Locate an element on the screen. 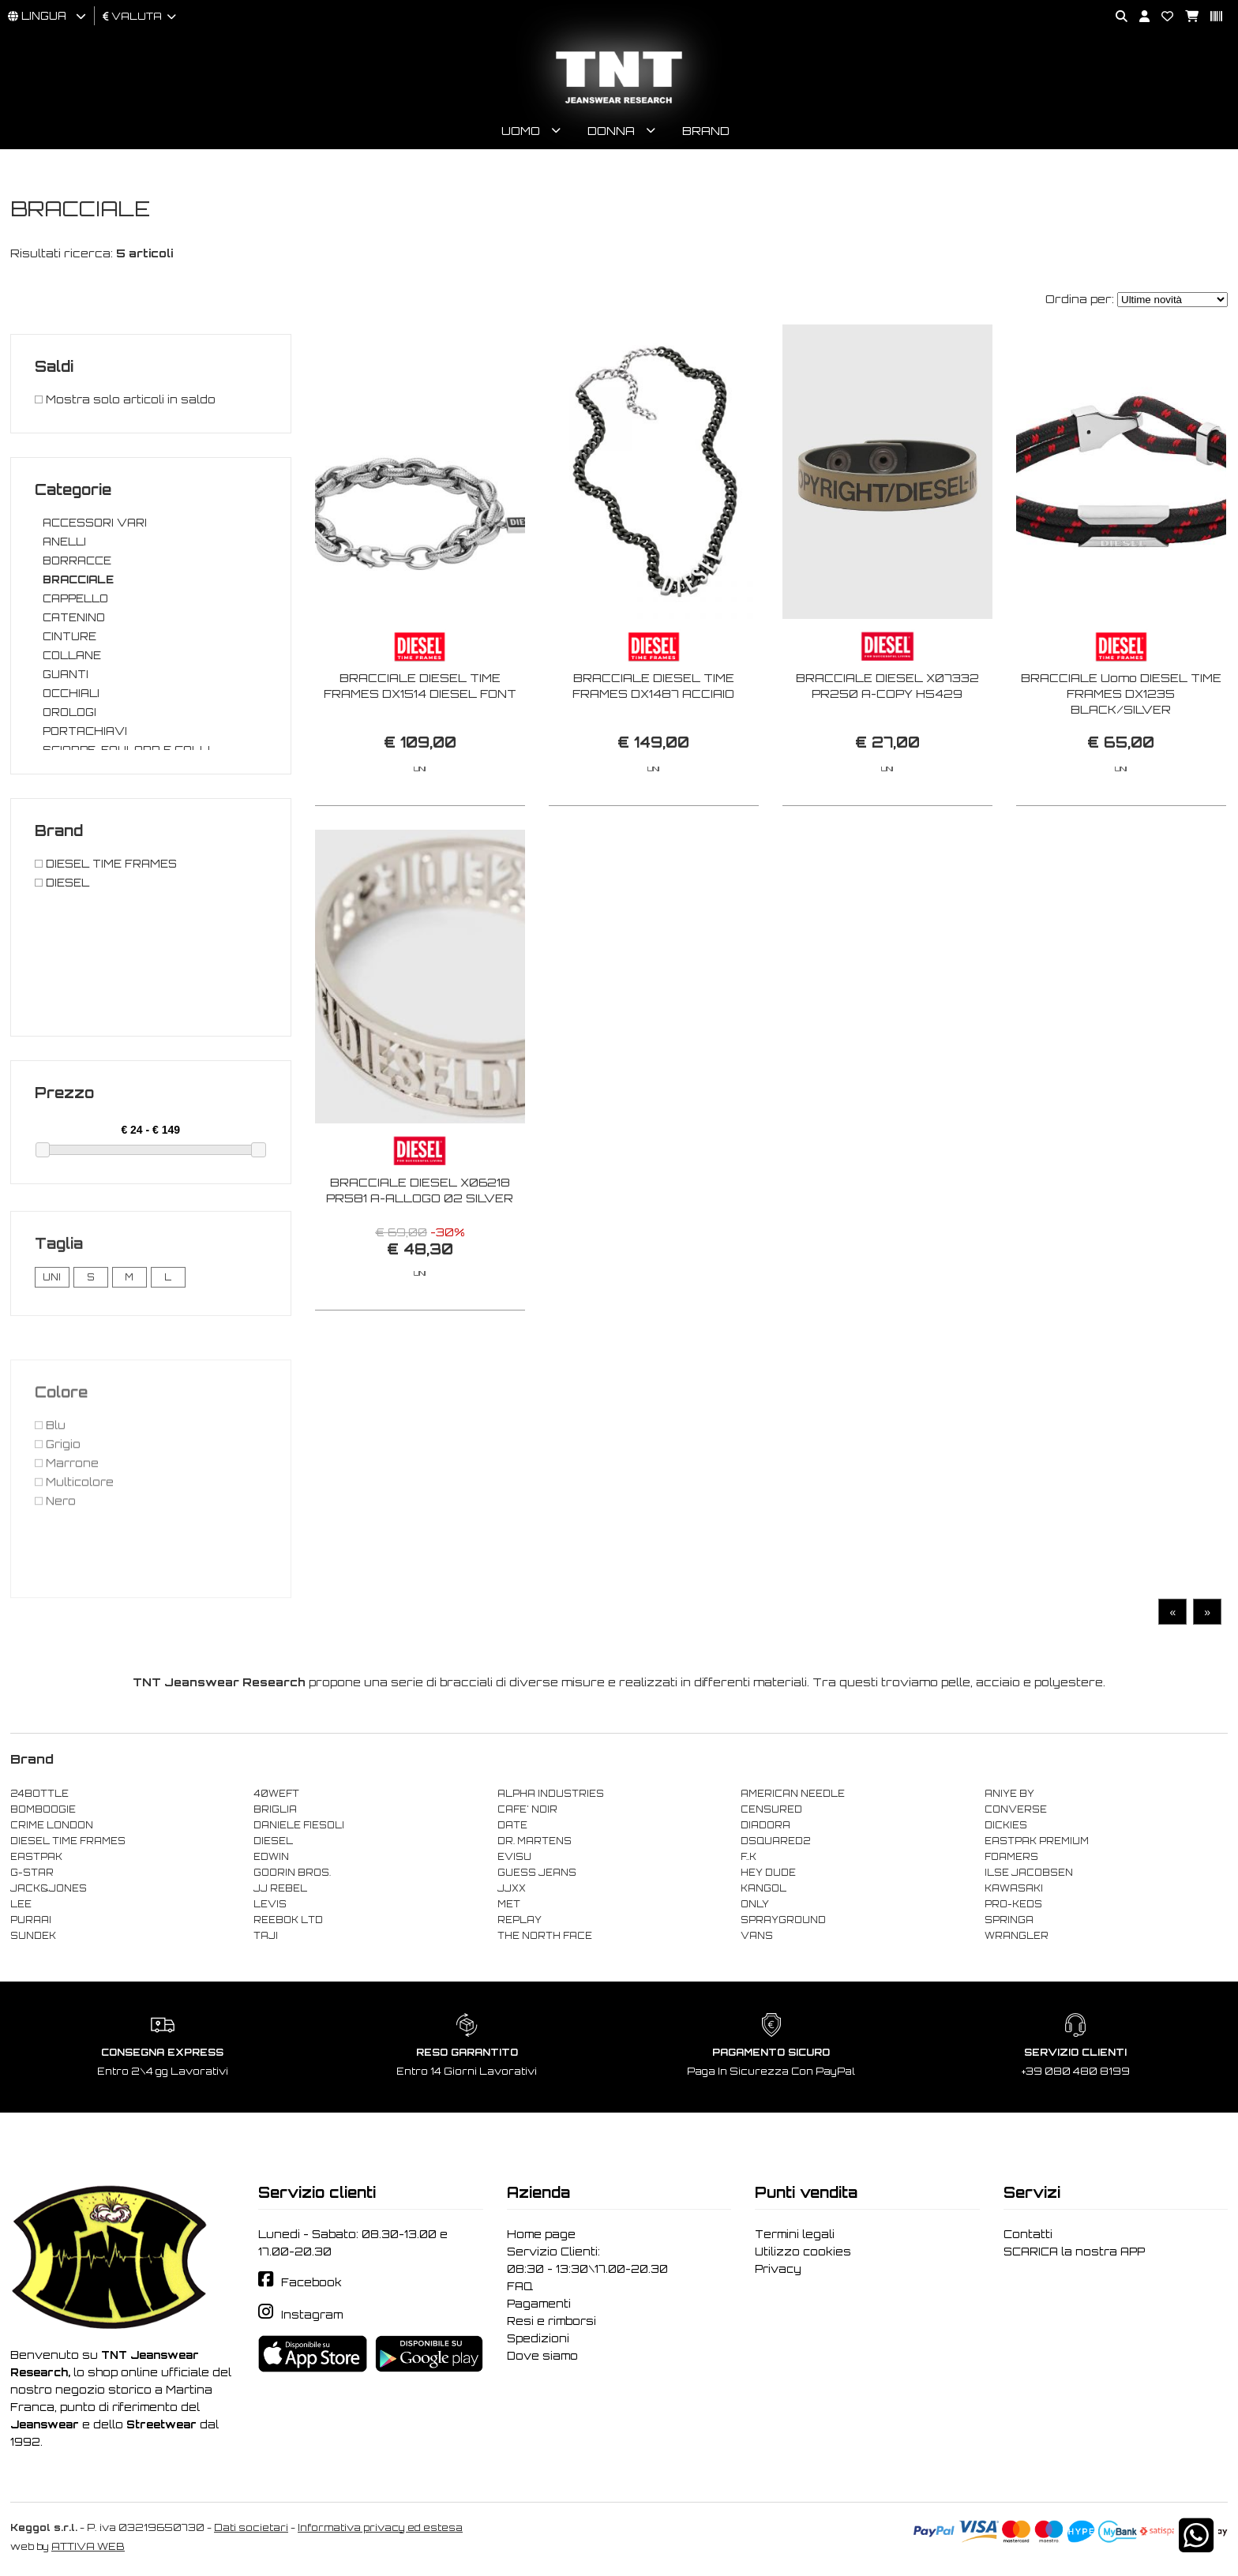 The height and width of the screenshot is (2576, 1238). TAJI is located at coordinates (265, 1935).